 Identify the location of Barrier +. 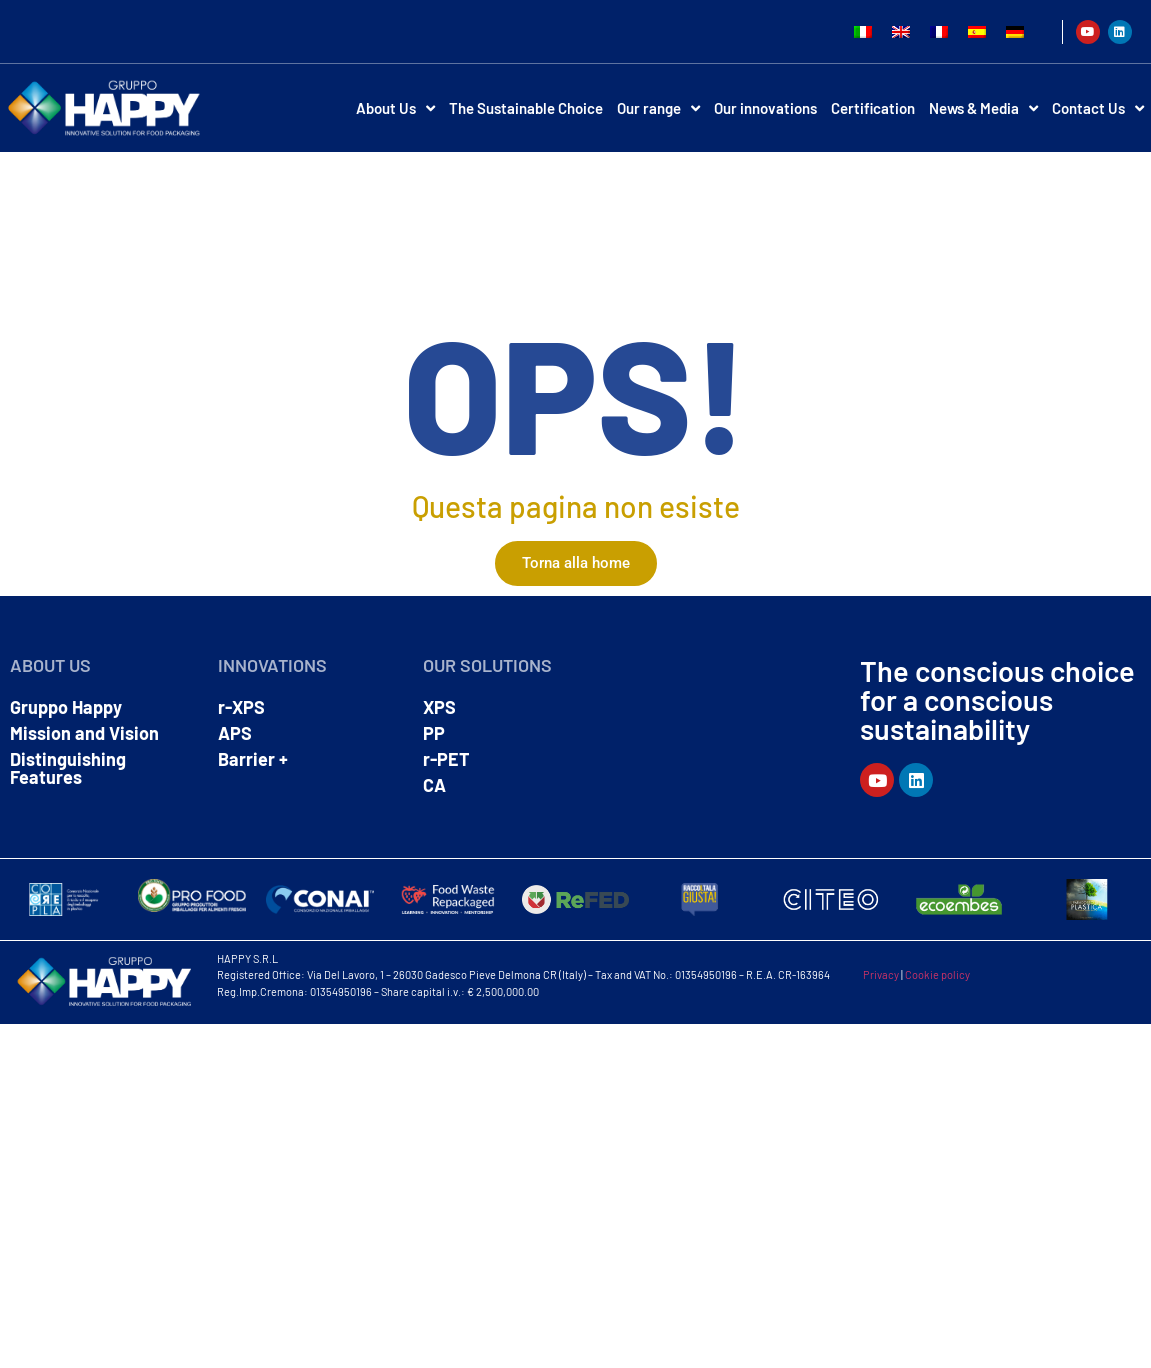
(253, 759).